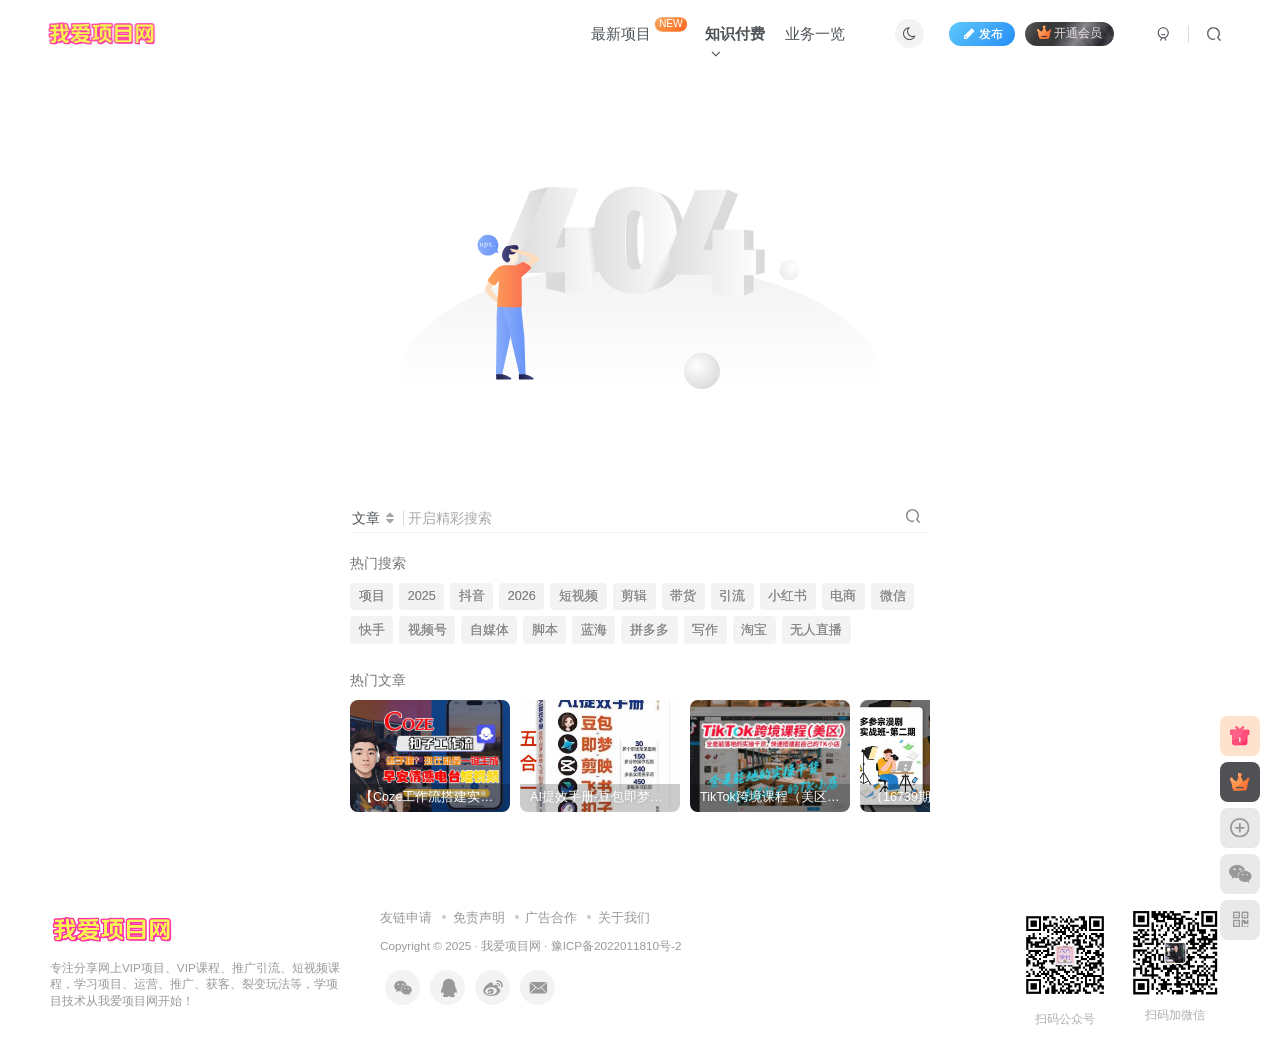  Describe the element at coordinates (472, 596) in the screenshot. I see `抖音` at that location.